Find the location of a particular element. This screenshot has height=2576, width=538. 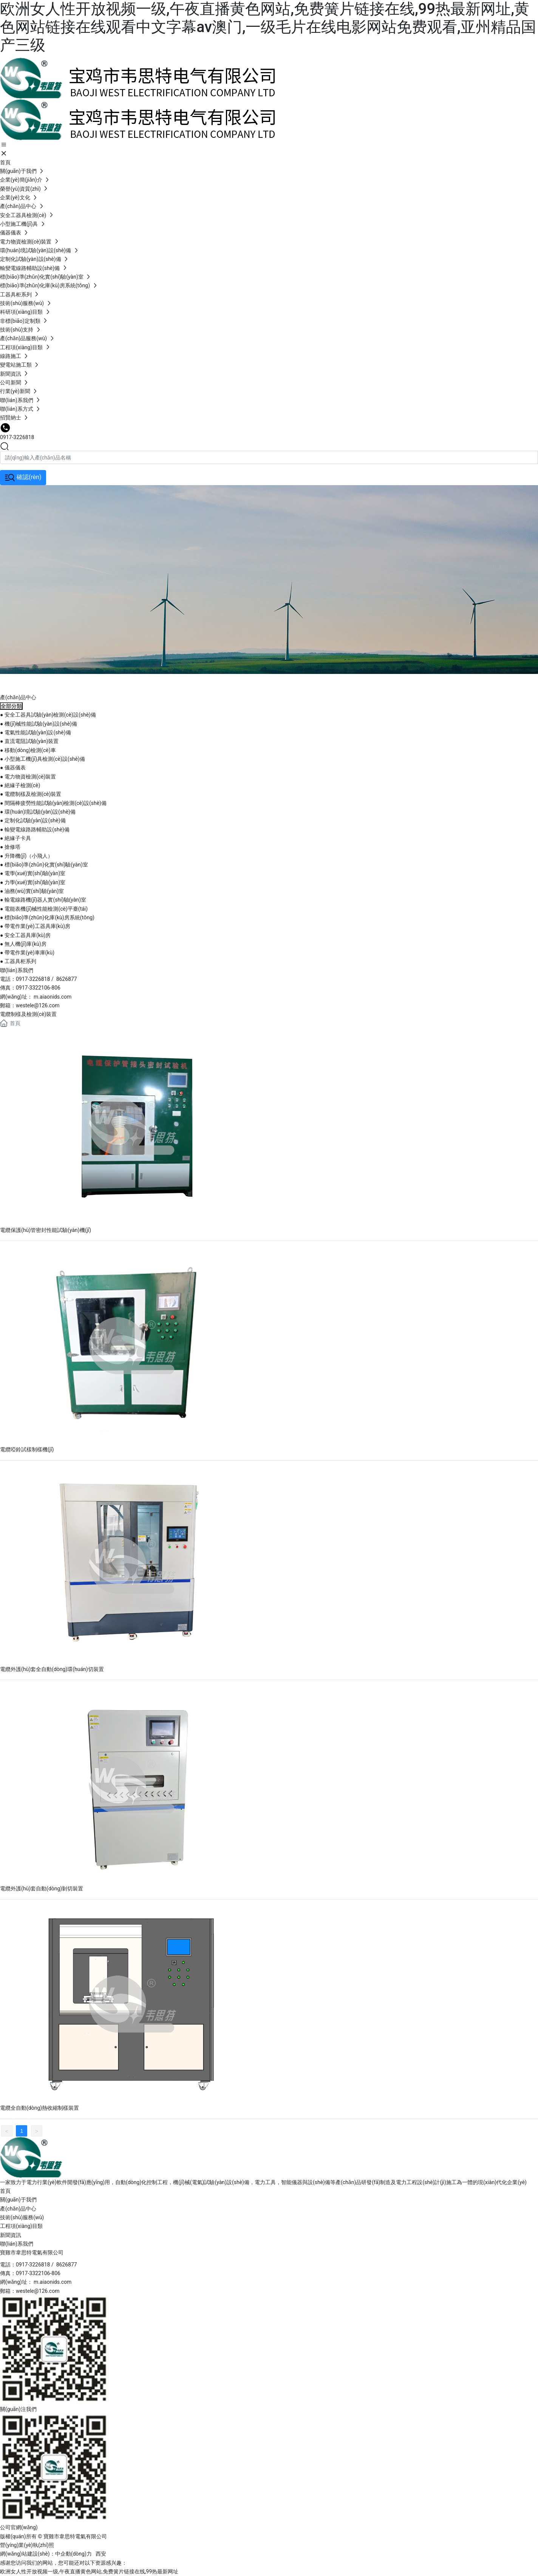

電纜啞鈴試樣制樣機(jī) is located at coordinates (27, 1449).